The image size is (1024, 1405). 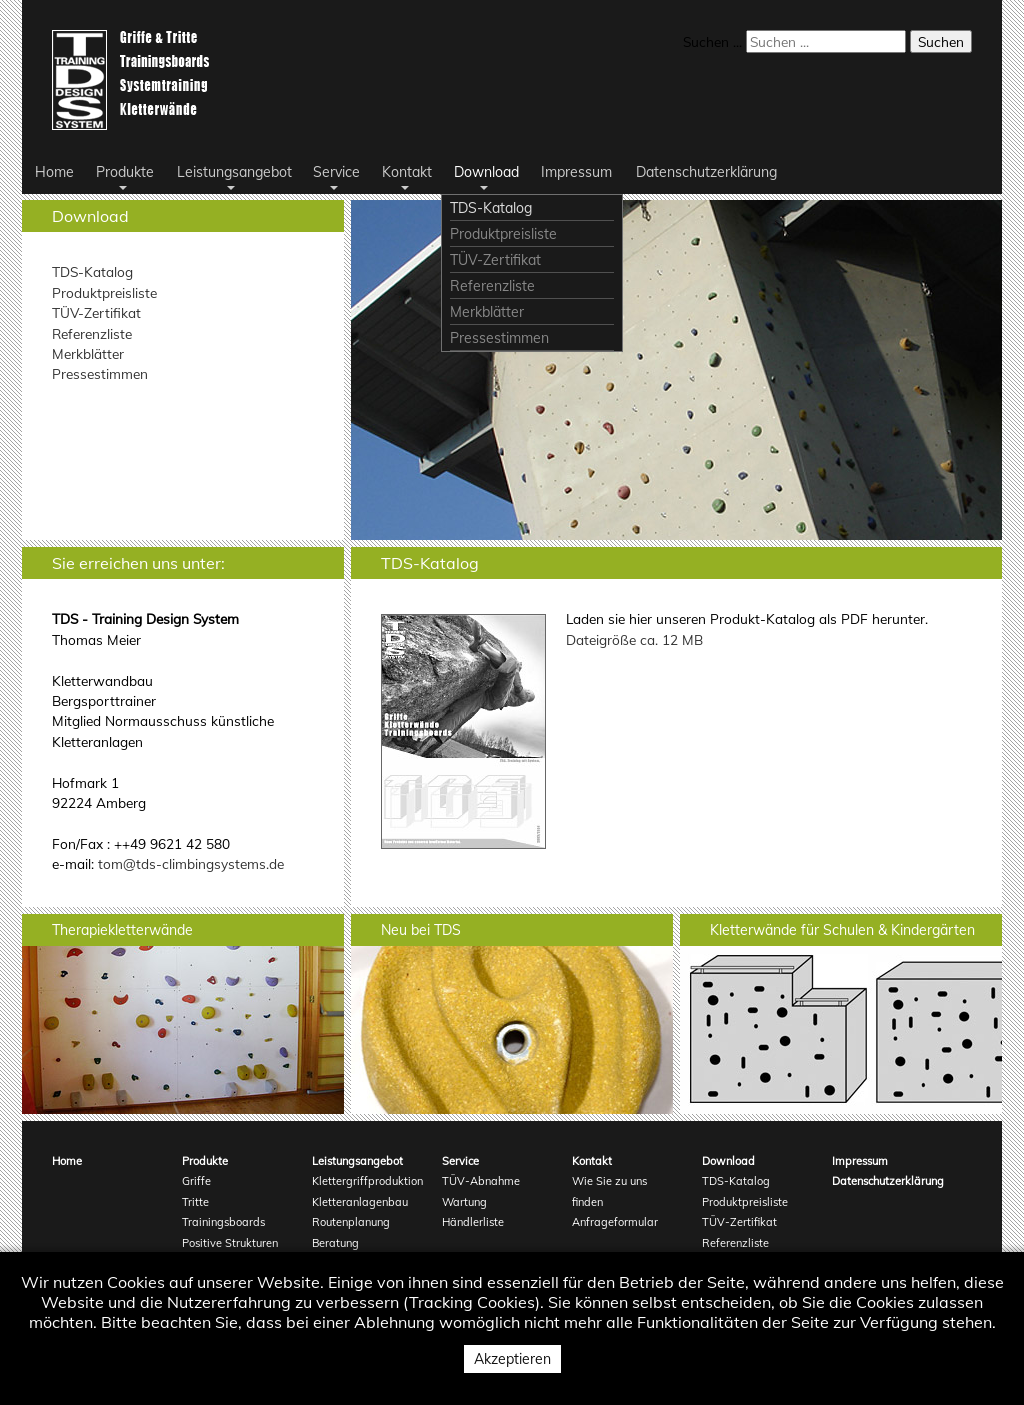 What do you see at coordinates (335, 1243) in the screenshot?
I see `Beratung` at bounding box center [335, 1243].